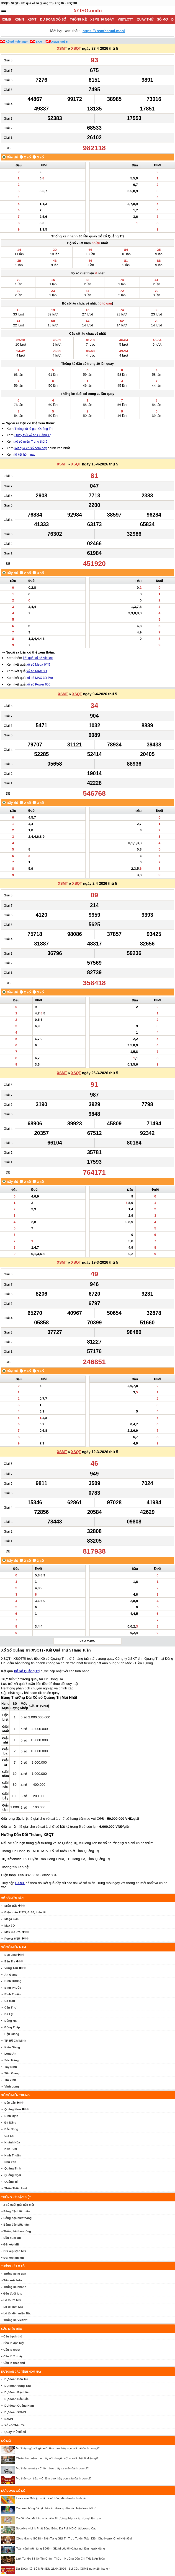  What do you see at coordinates (15, 1998) in the screenshot?
I see `TP Hồ Chí Minh` at bounding box center [15, 1998].